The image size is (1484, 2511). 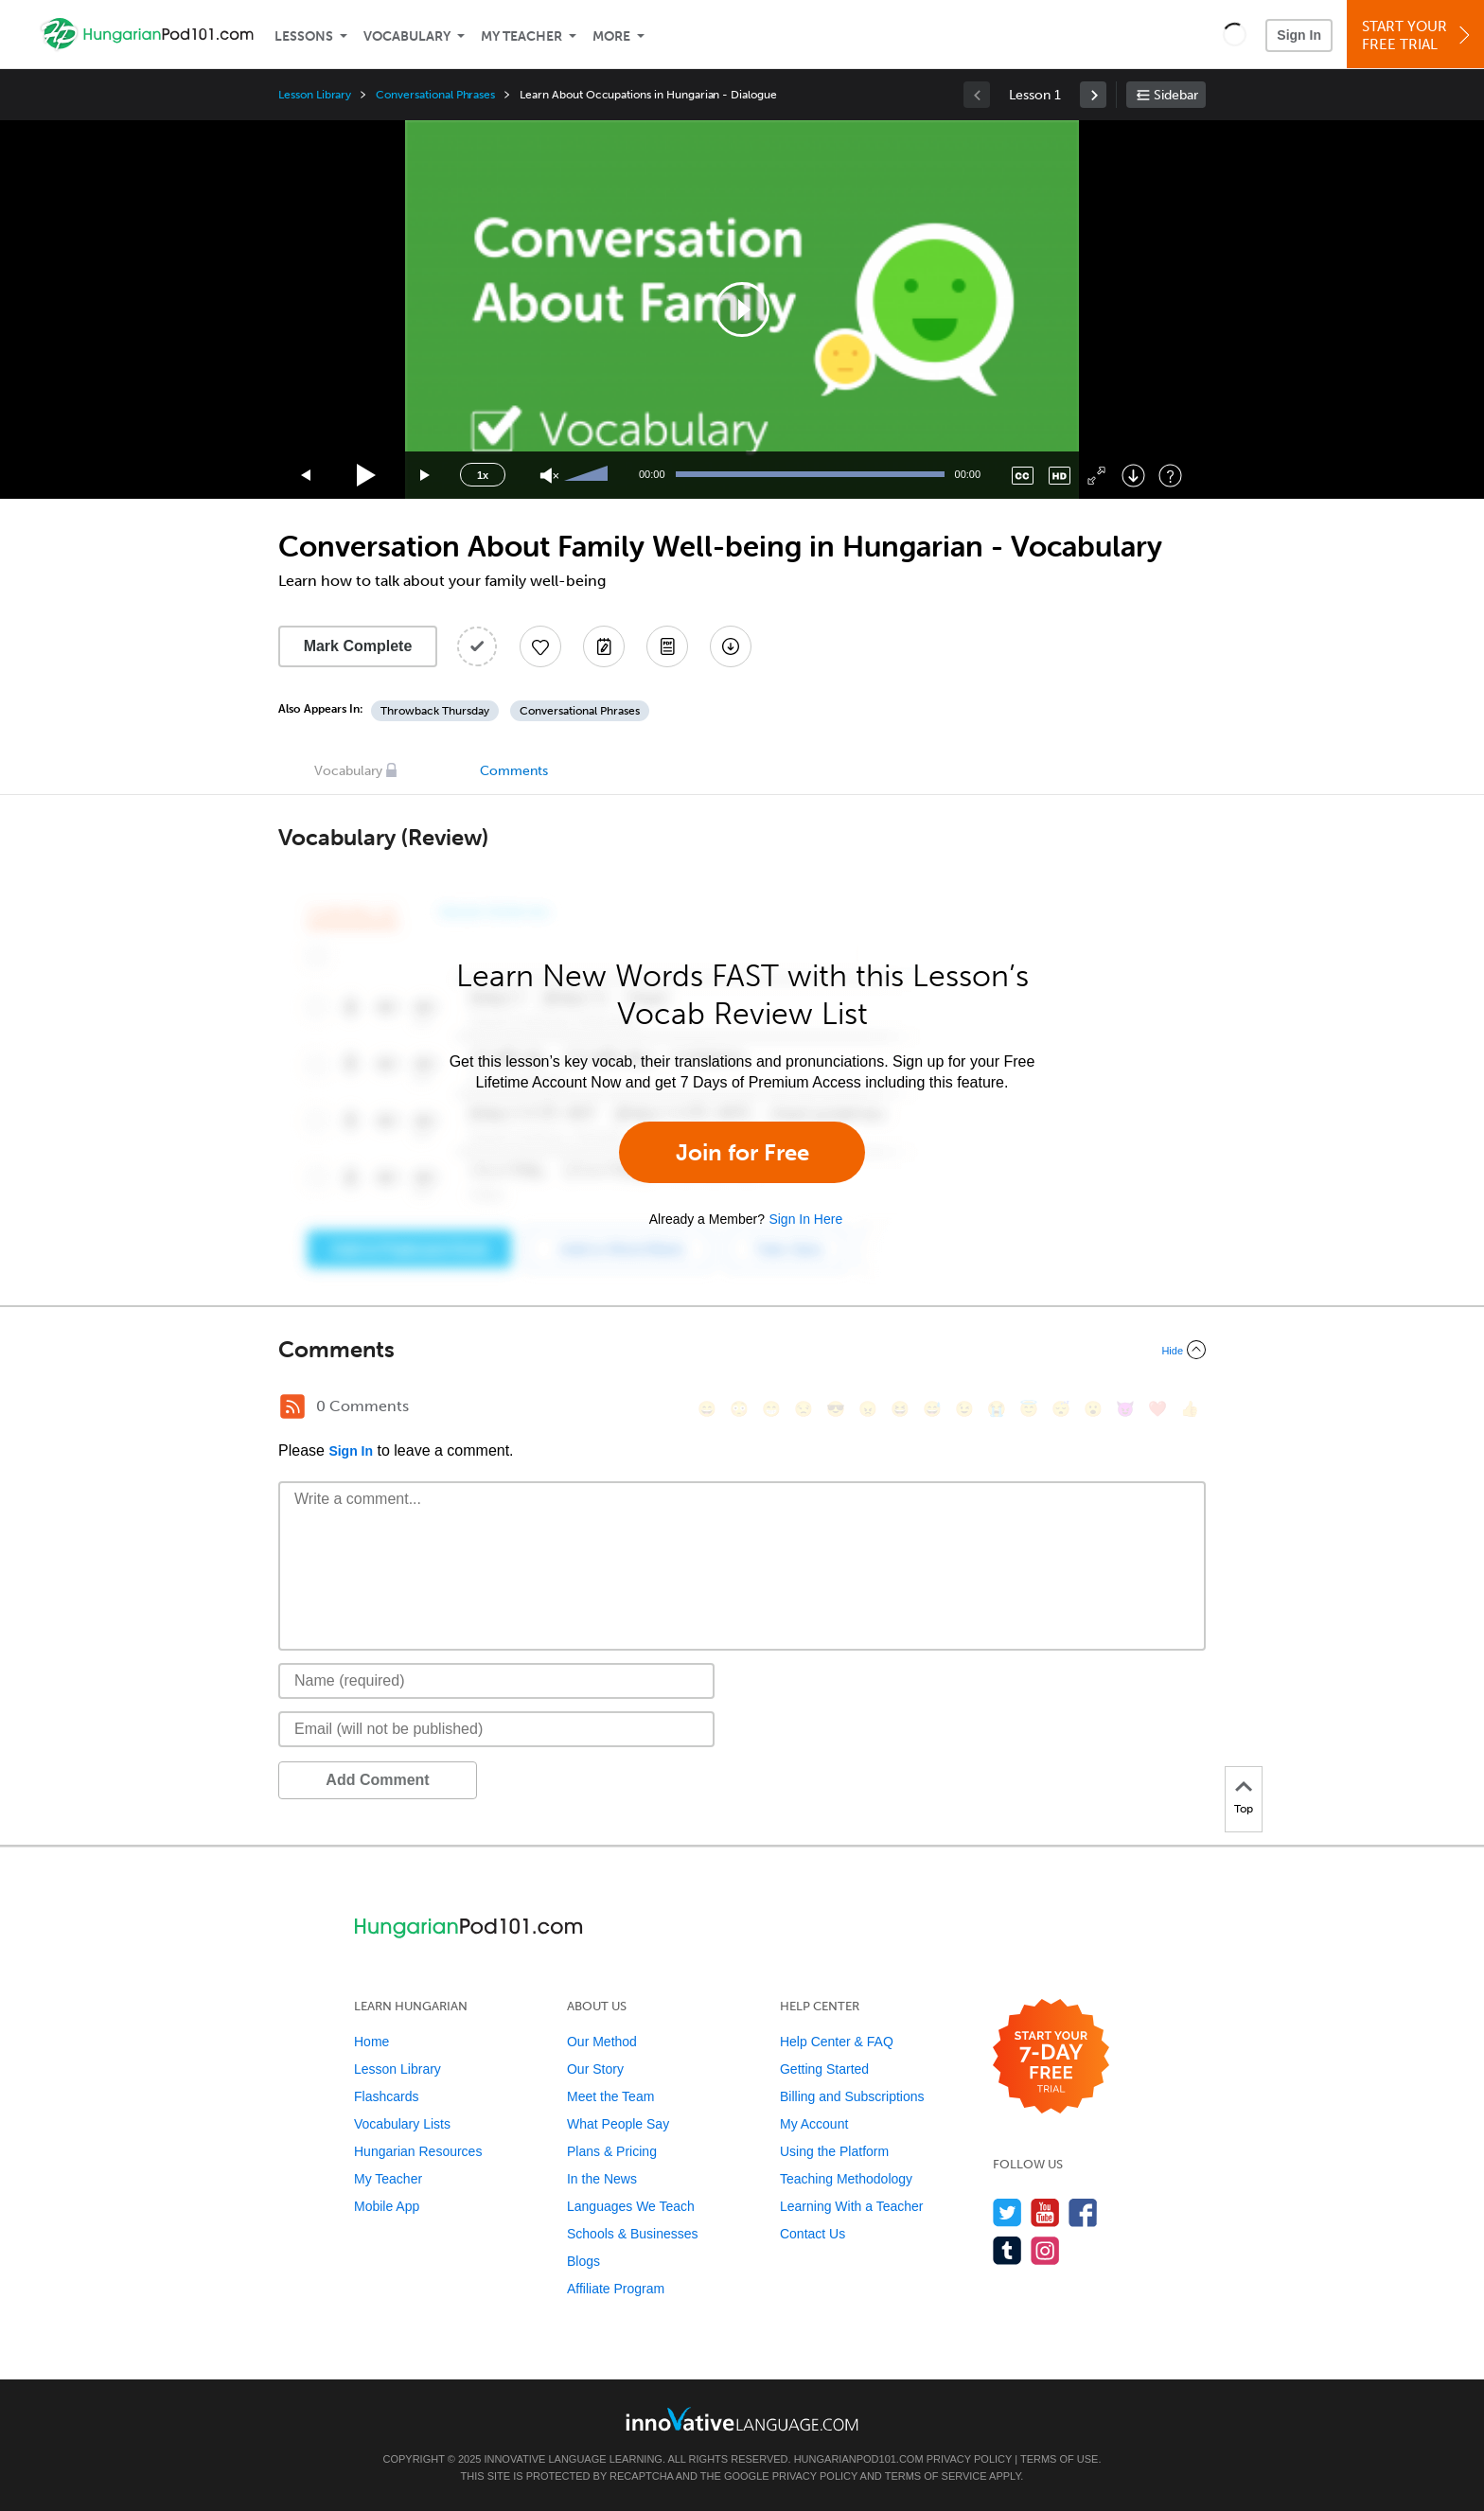 What do you see at coordinates (742, 2418) in the screenshot?
I see `[Go to www.innovativelanguage.com]` at bounding box center [742, 2418].